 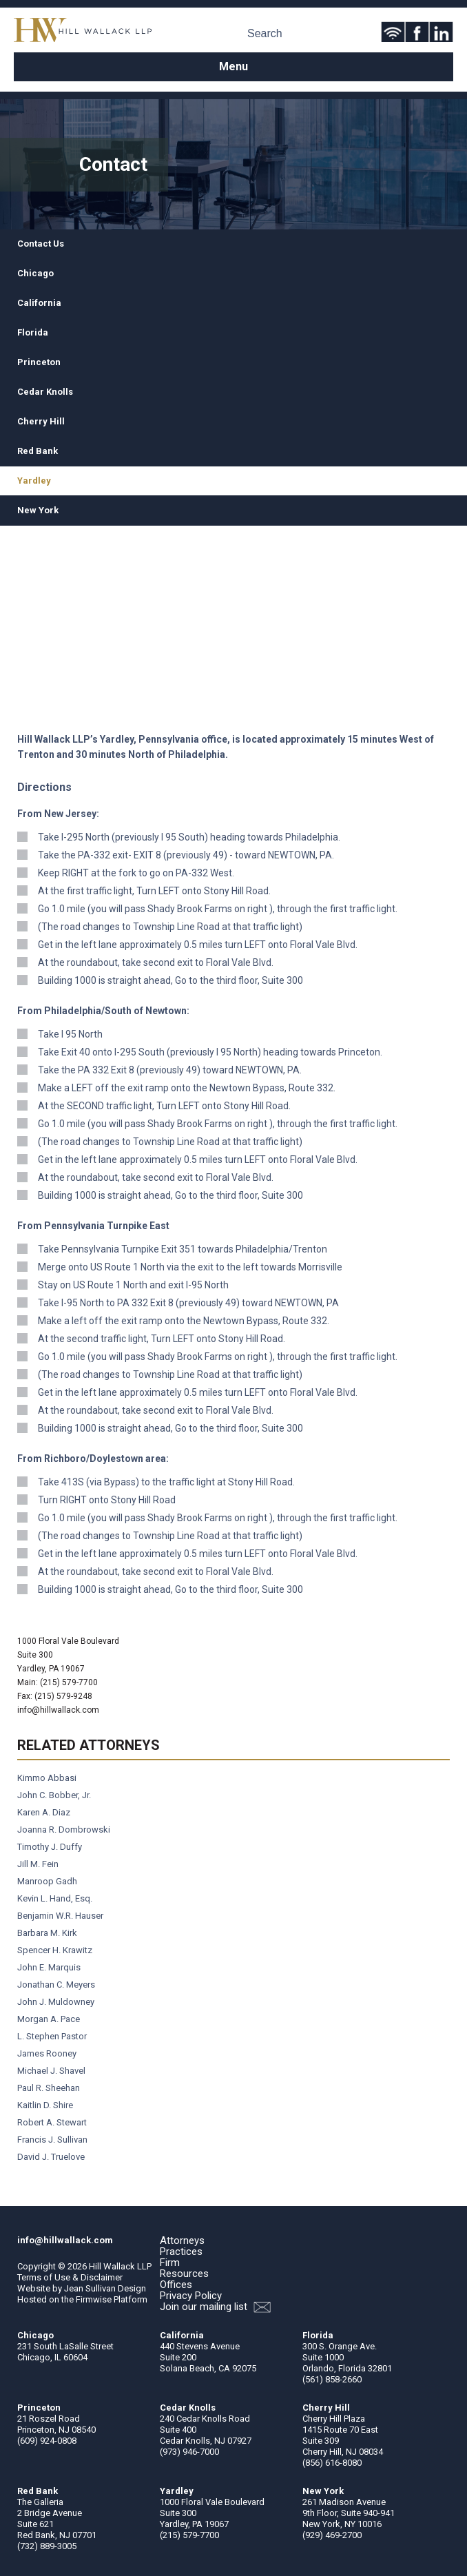 I want to click on Michael J. Shavel, so click(x=51, y=2070).